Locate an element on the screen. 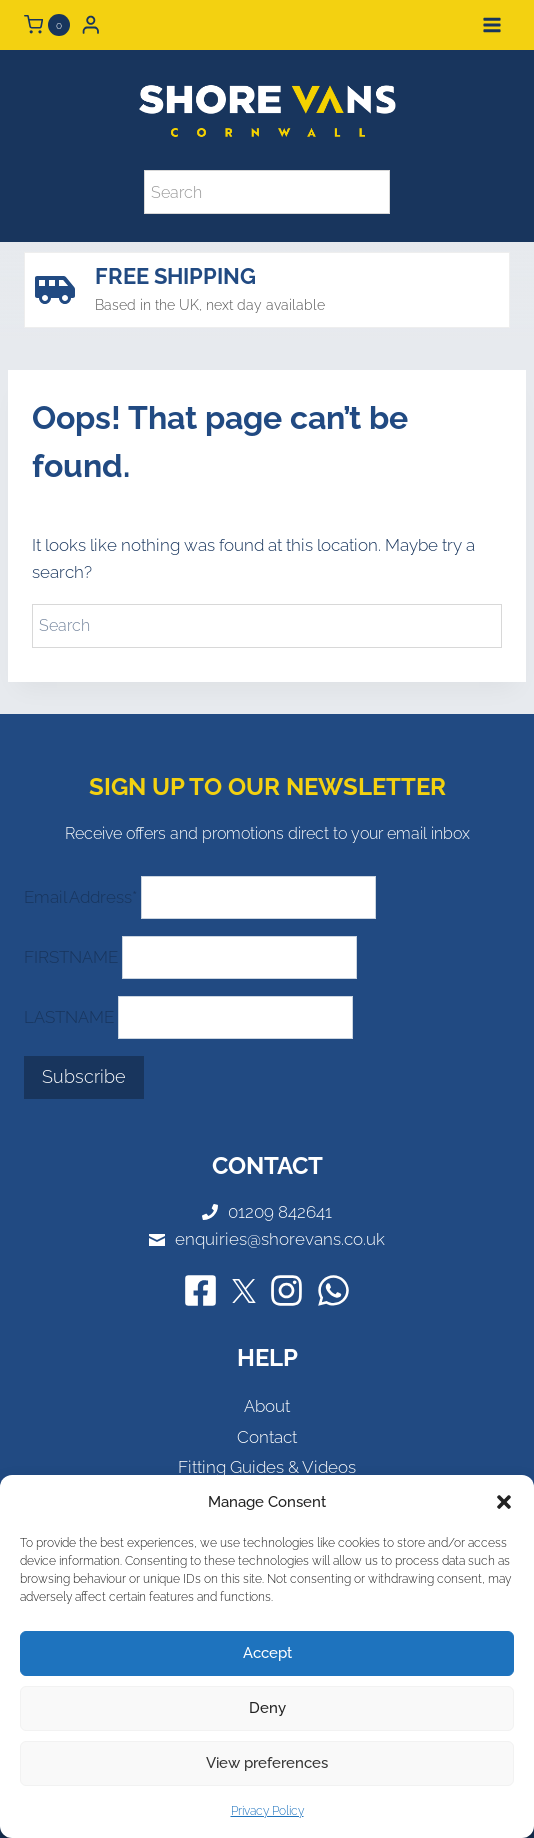  [Login] is located at coordinates (91, 24).